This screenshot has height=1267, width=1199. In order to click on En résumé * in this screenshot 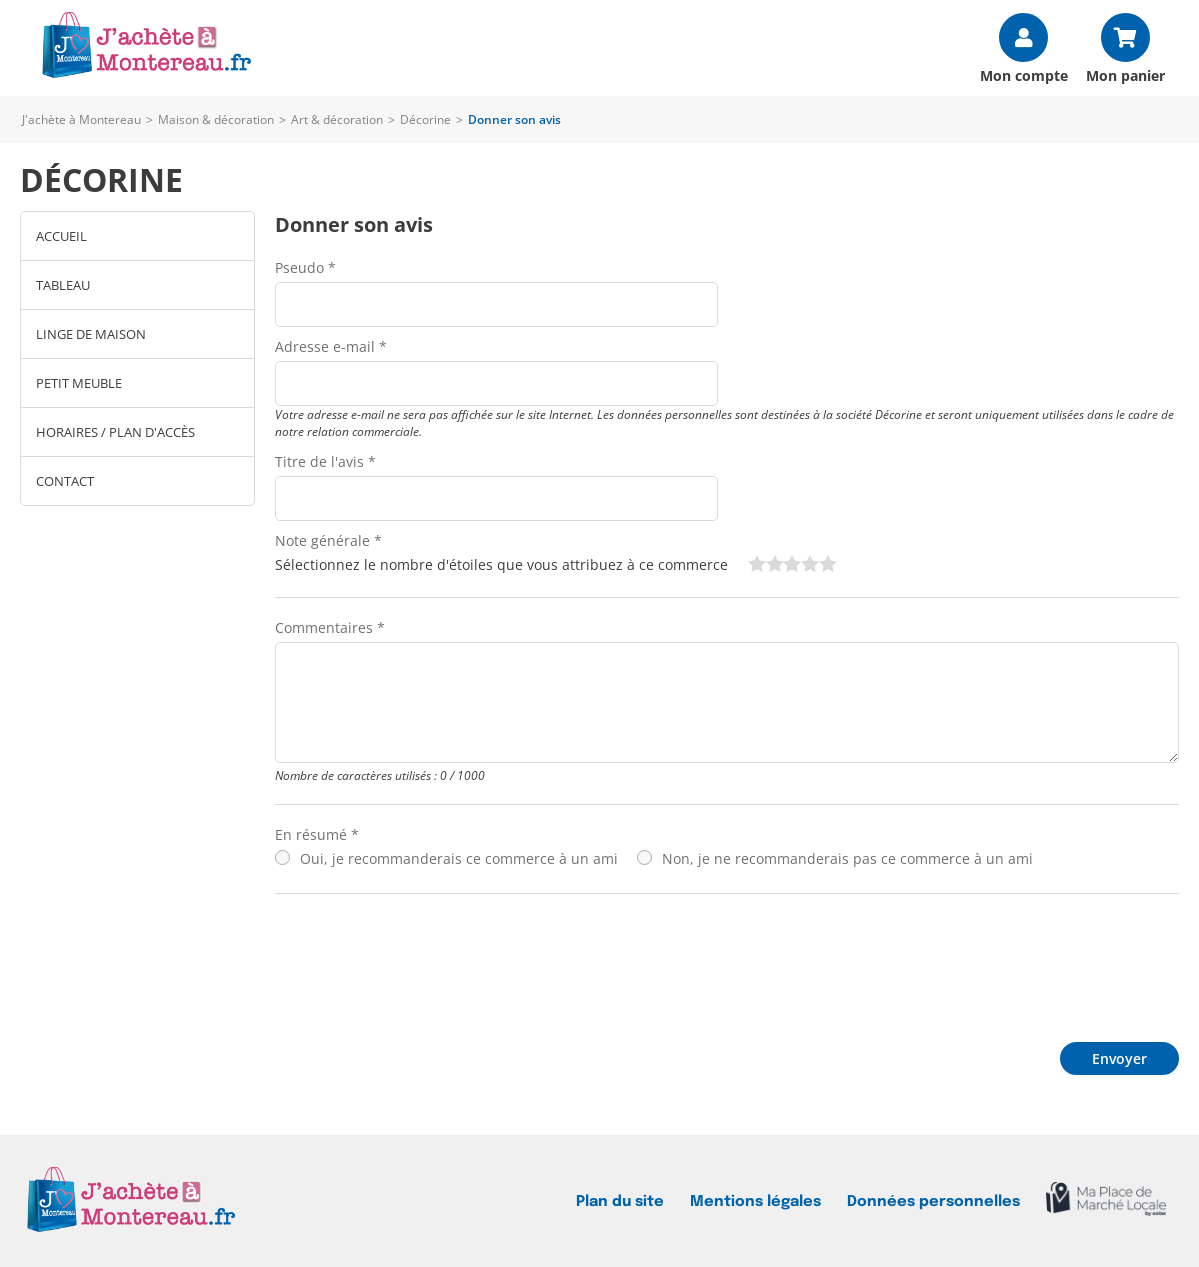, I will do `click(317, 834)`.